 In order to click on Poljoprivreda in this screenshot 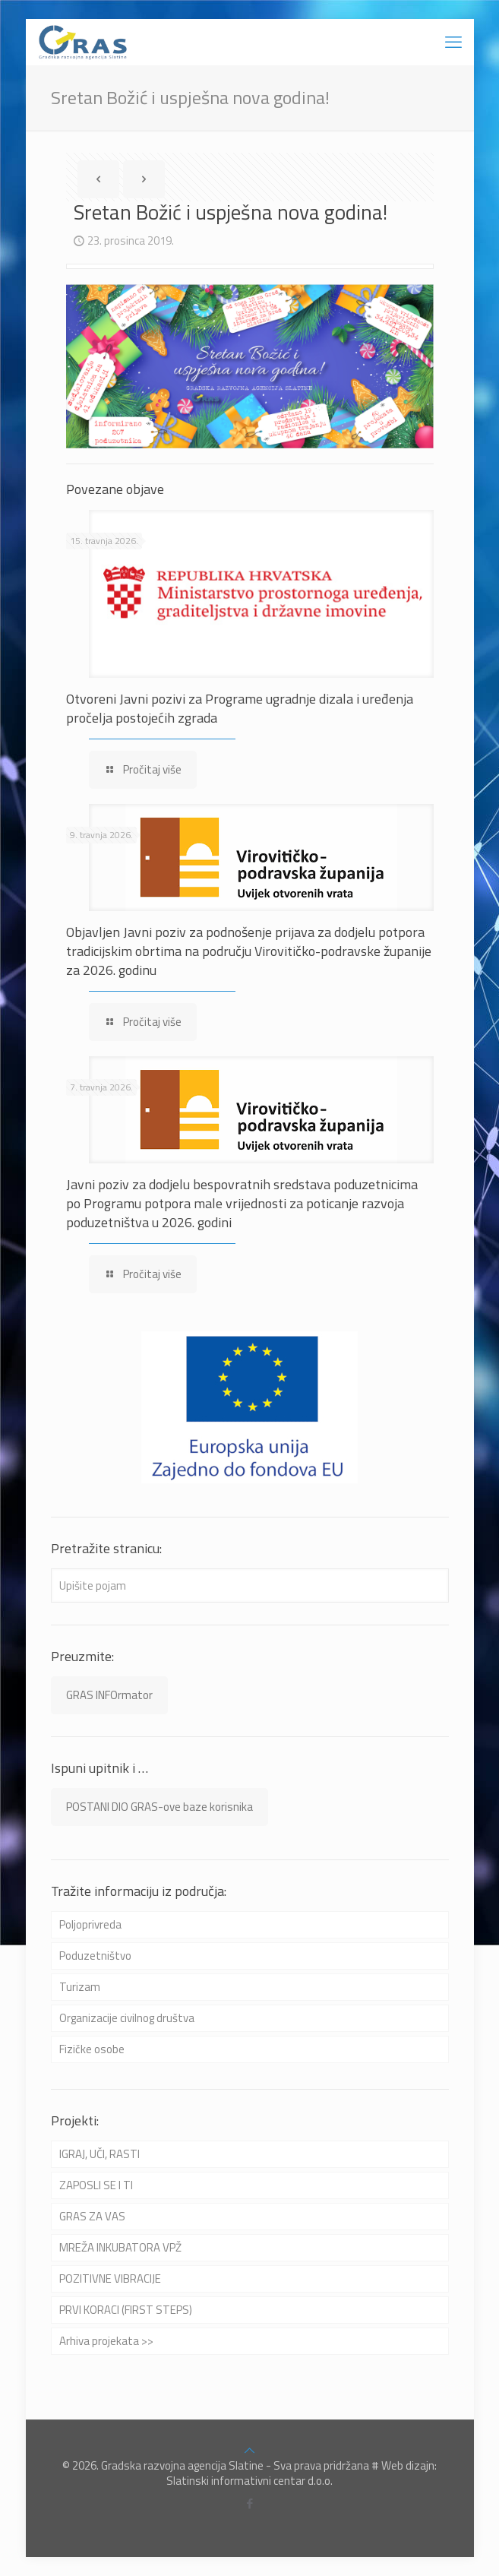, I will do `click(90, 1924)`.